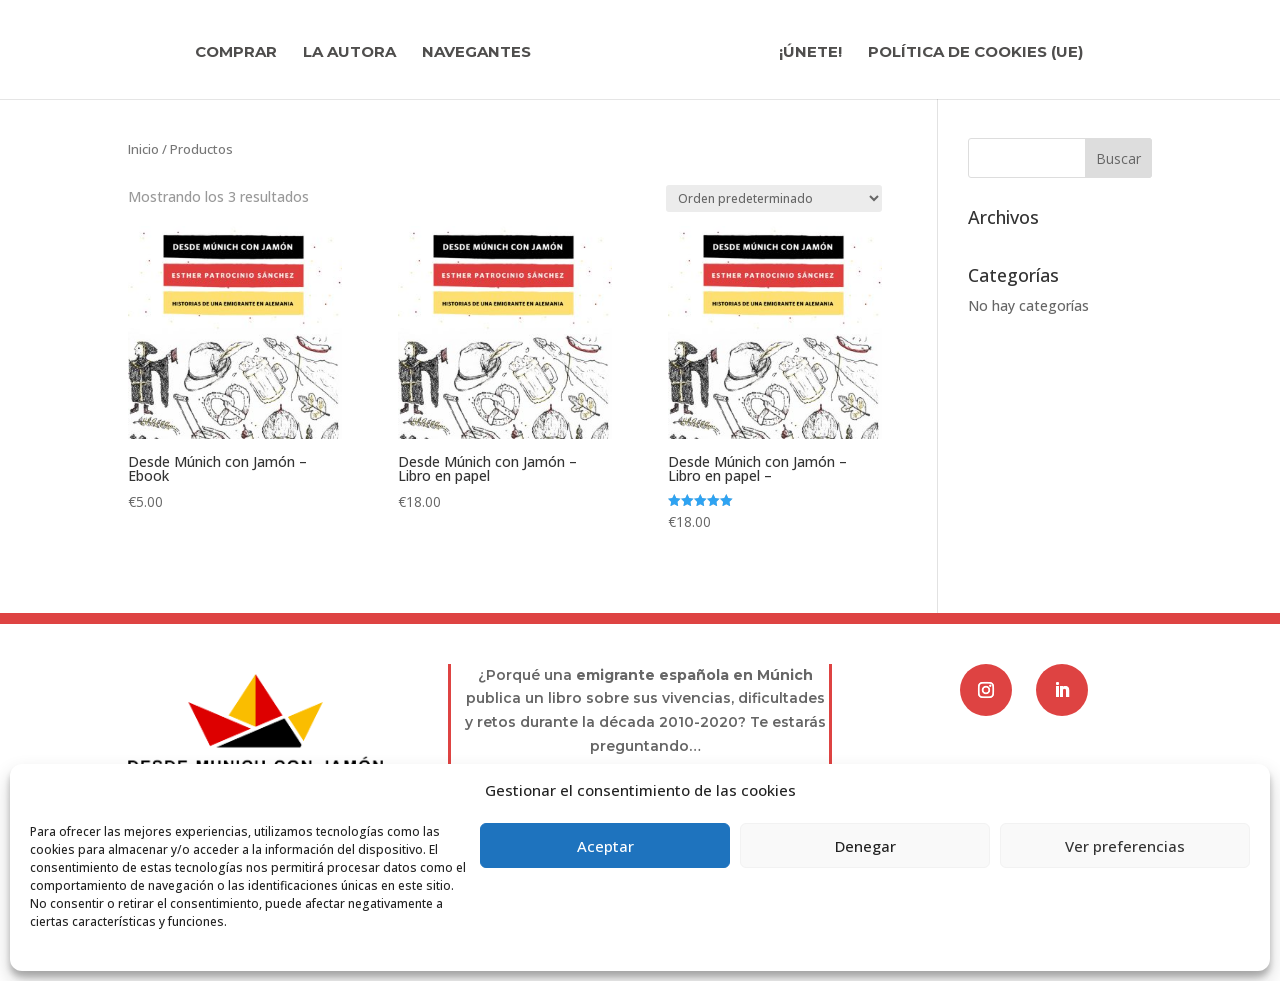  I want to click on La autora, so click(349, 53).